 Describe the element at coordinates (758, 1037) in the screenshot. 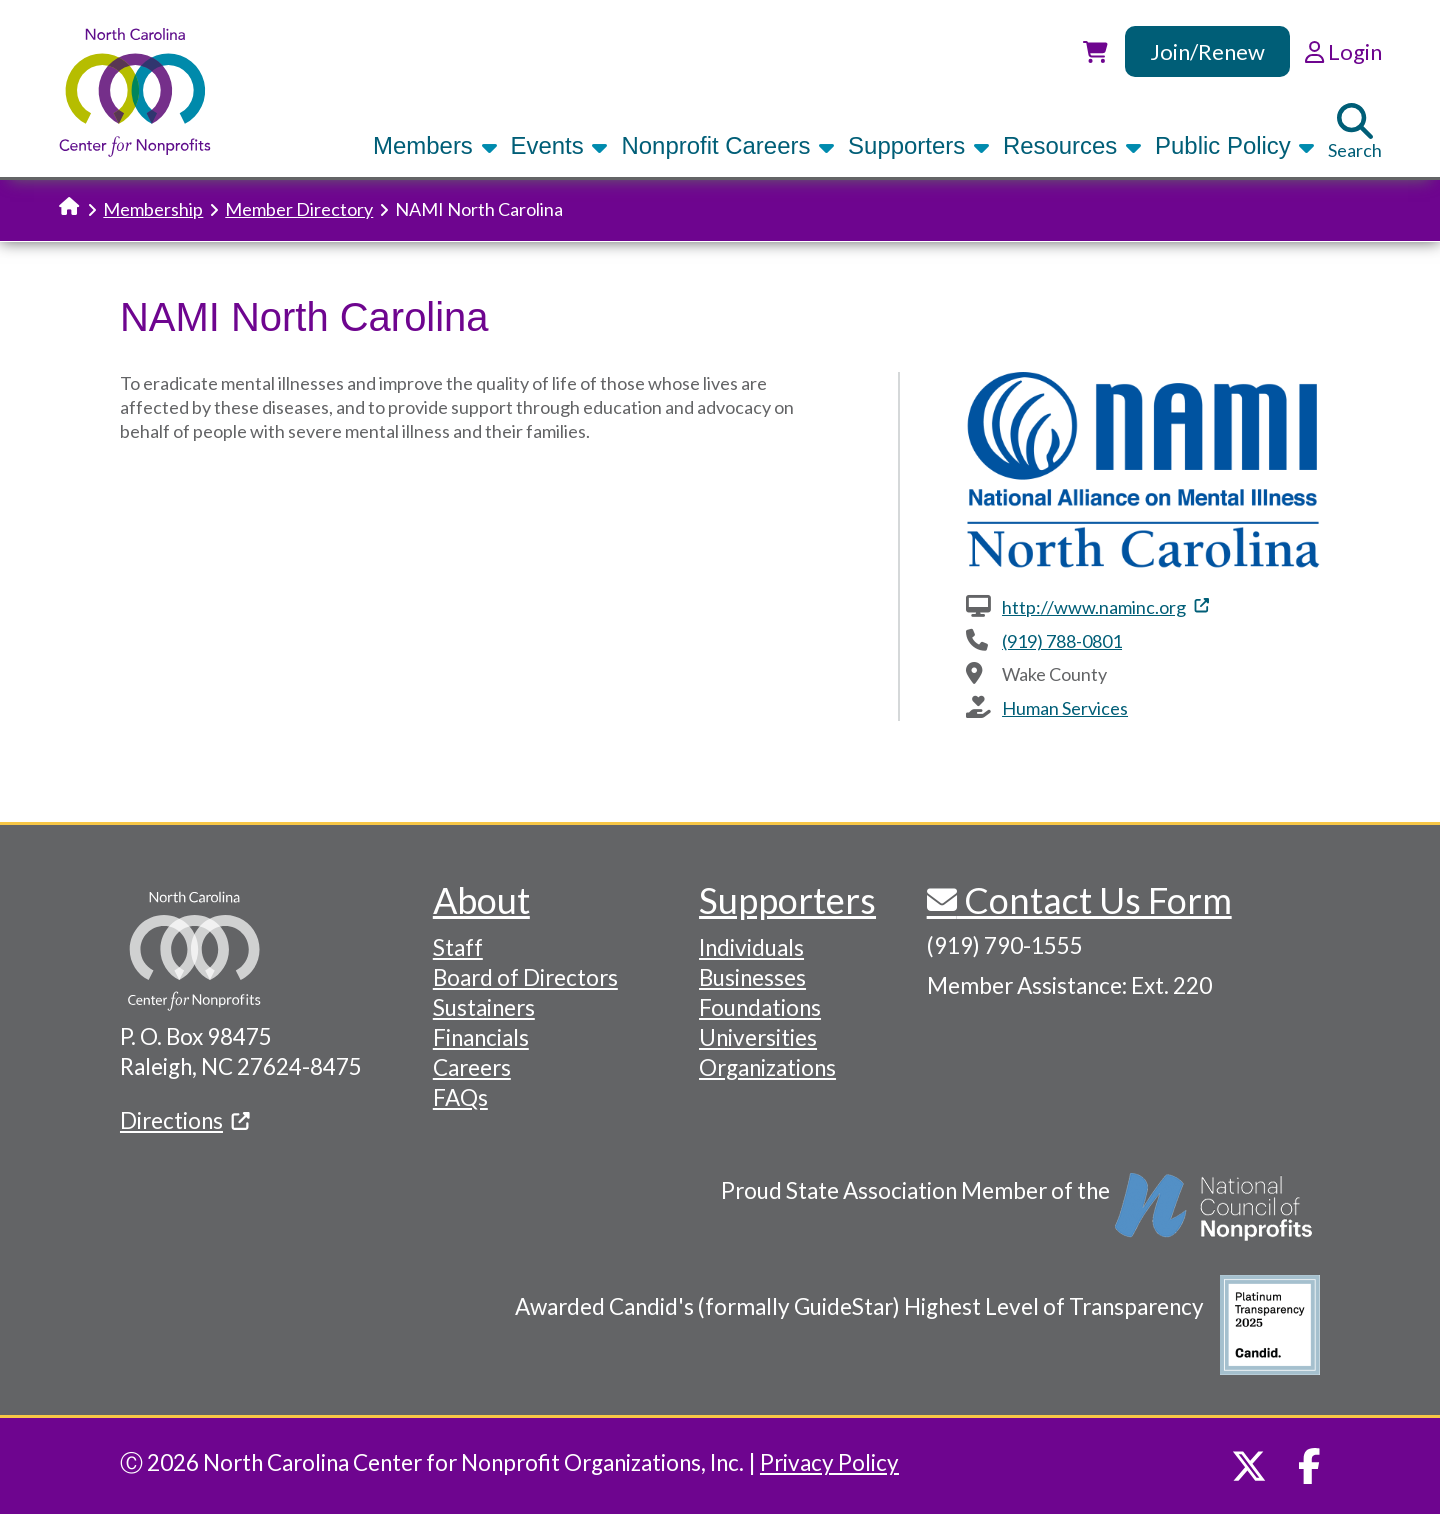

I see `Universities` at that location.